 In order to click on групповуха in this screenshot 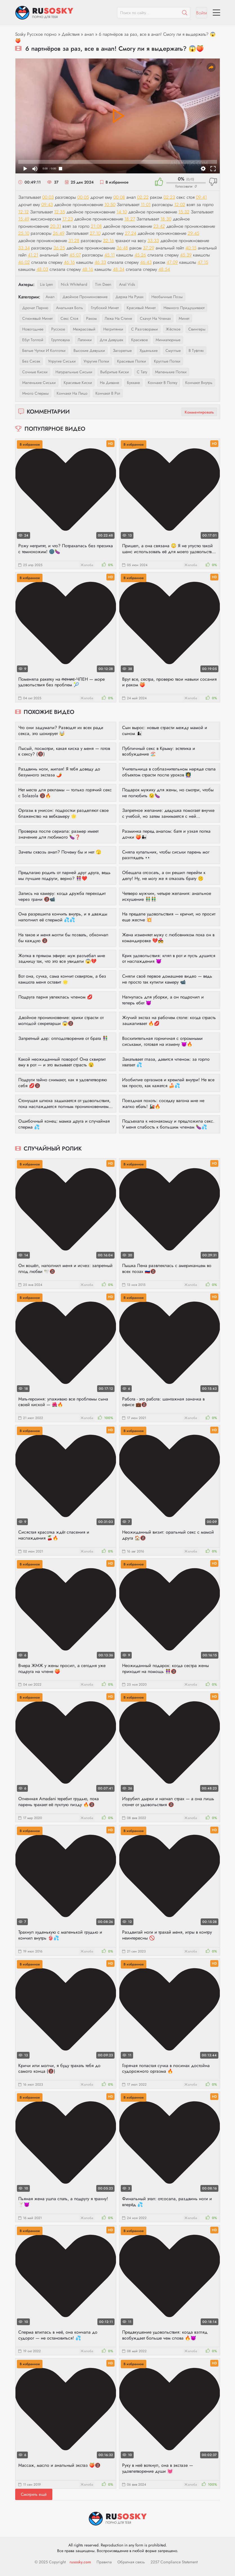, I will do `click(60, 340)`.